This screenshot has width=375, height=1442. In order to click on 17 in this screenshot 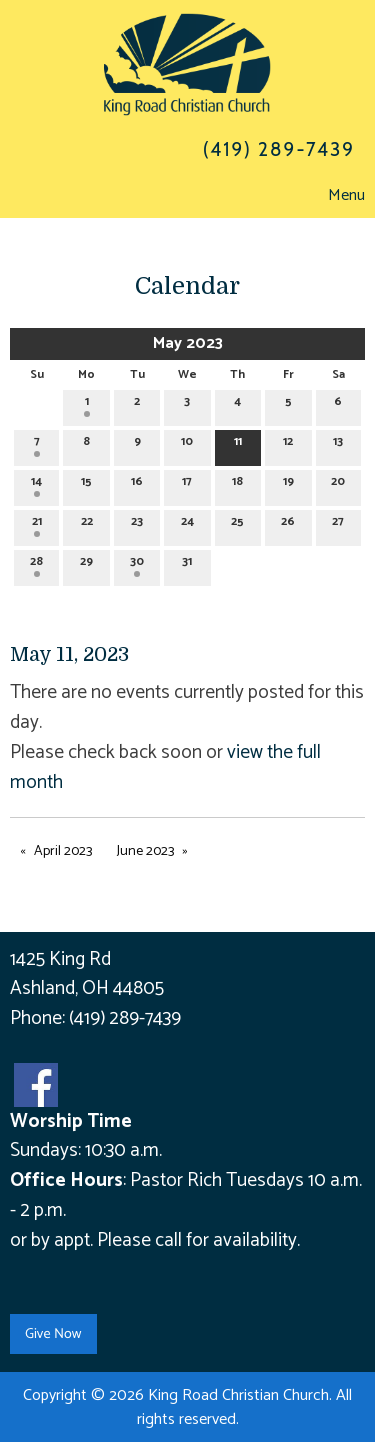, I will do `click(187, 484)`.